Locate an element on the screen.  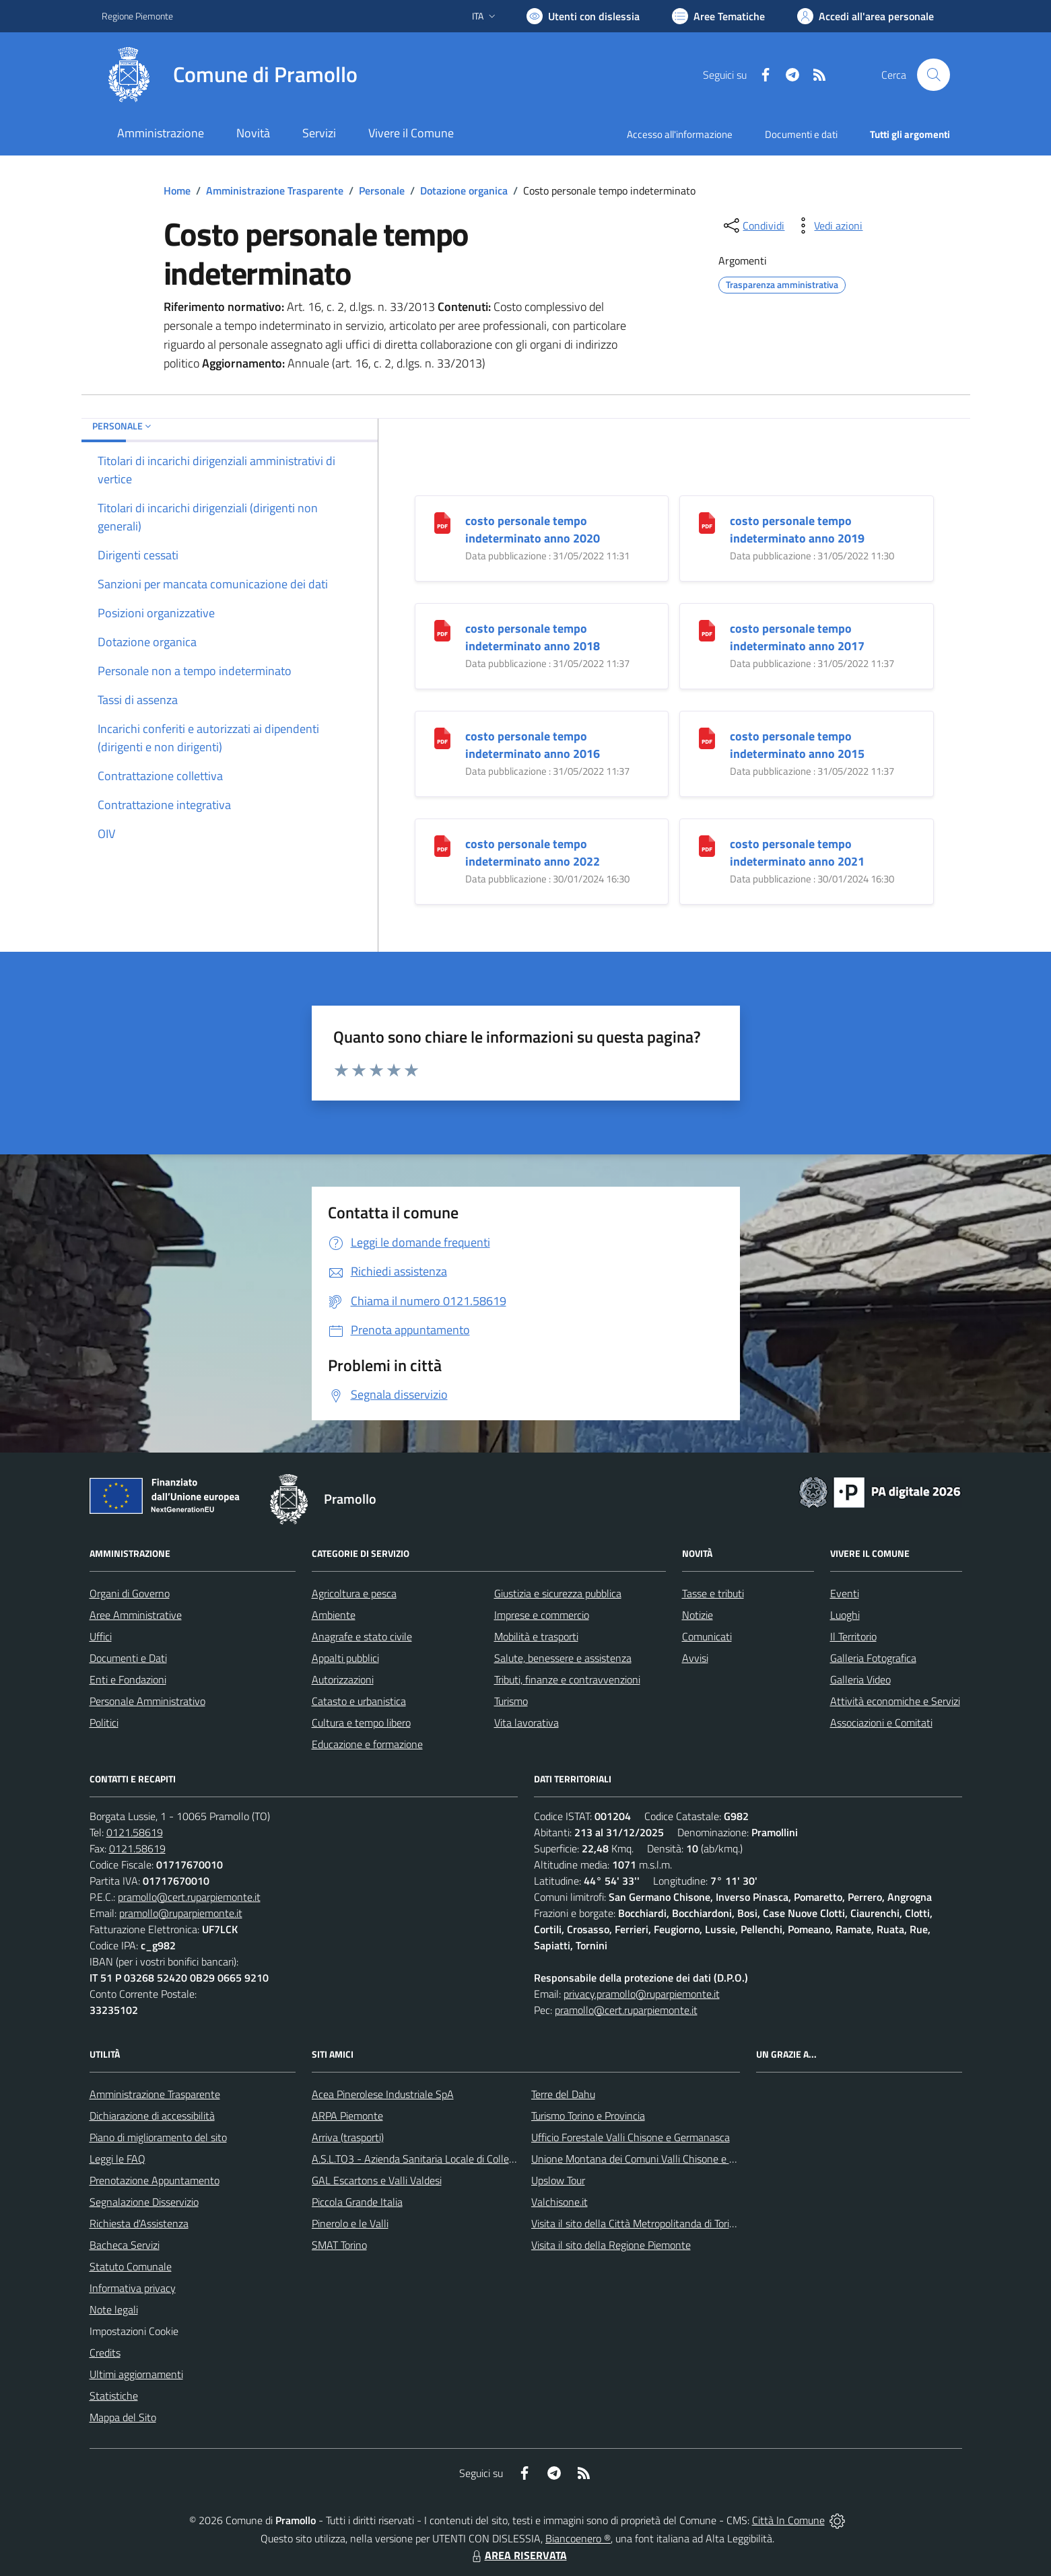
Valchisone.it is located at coordinates (559, 2202).